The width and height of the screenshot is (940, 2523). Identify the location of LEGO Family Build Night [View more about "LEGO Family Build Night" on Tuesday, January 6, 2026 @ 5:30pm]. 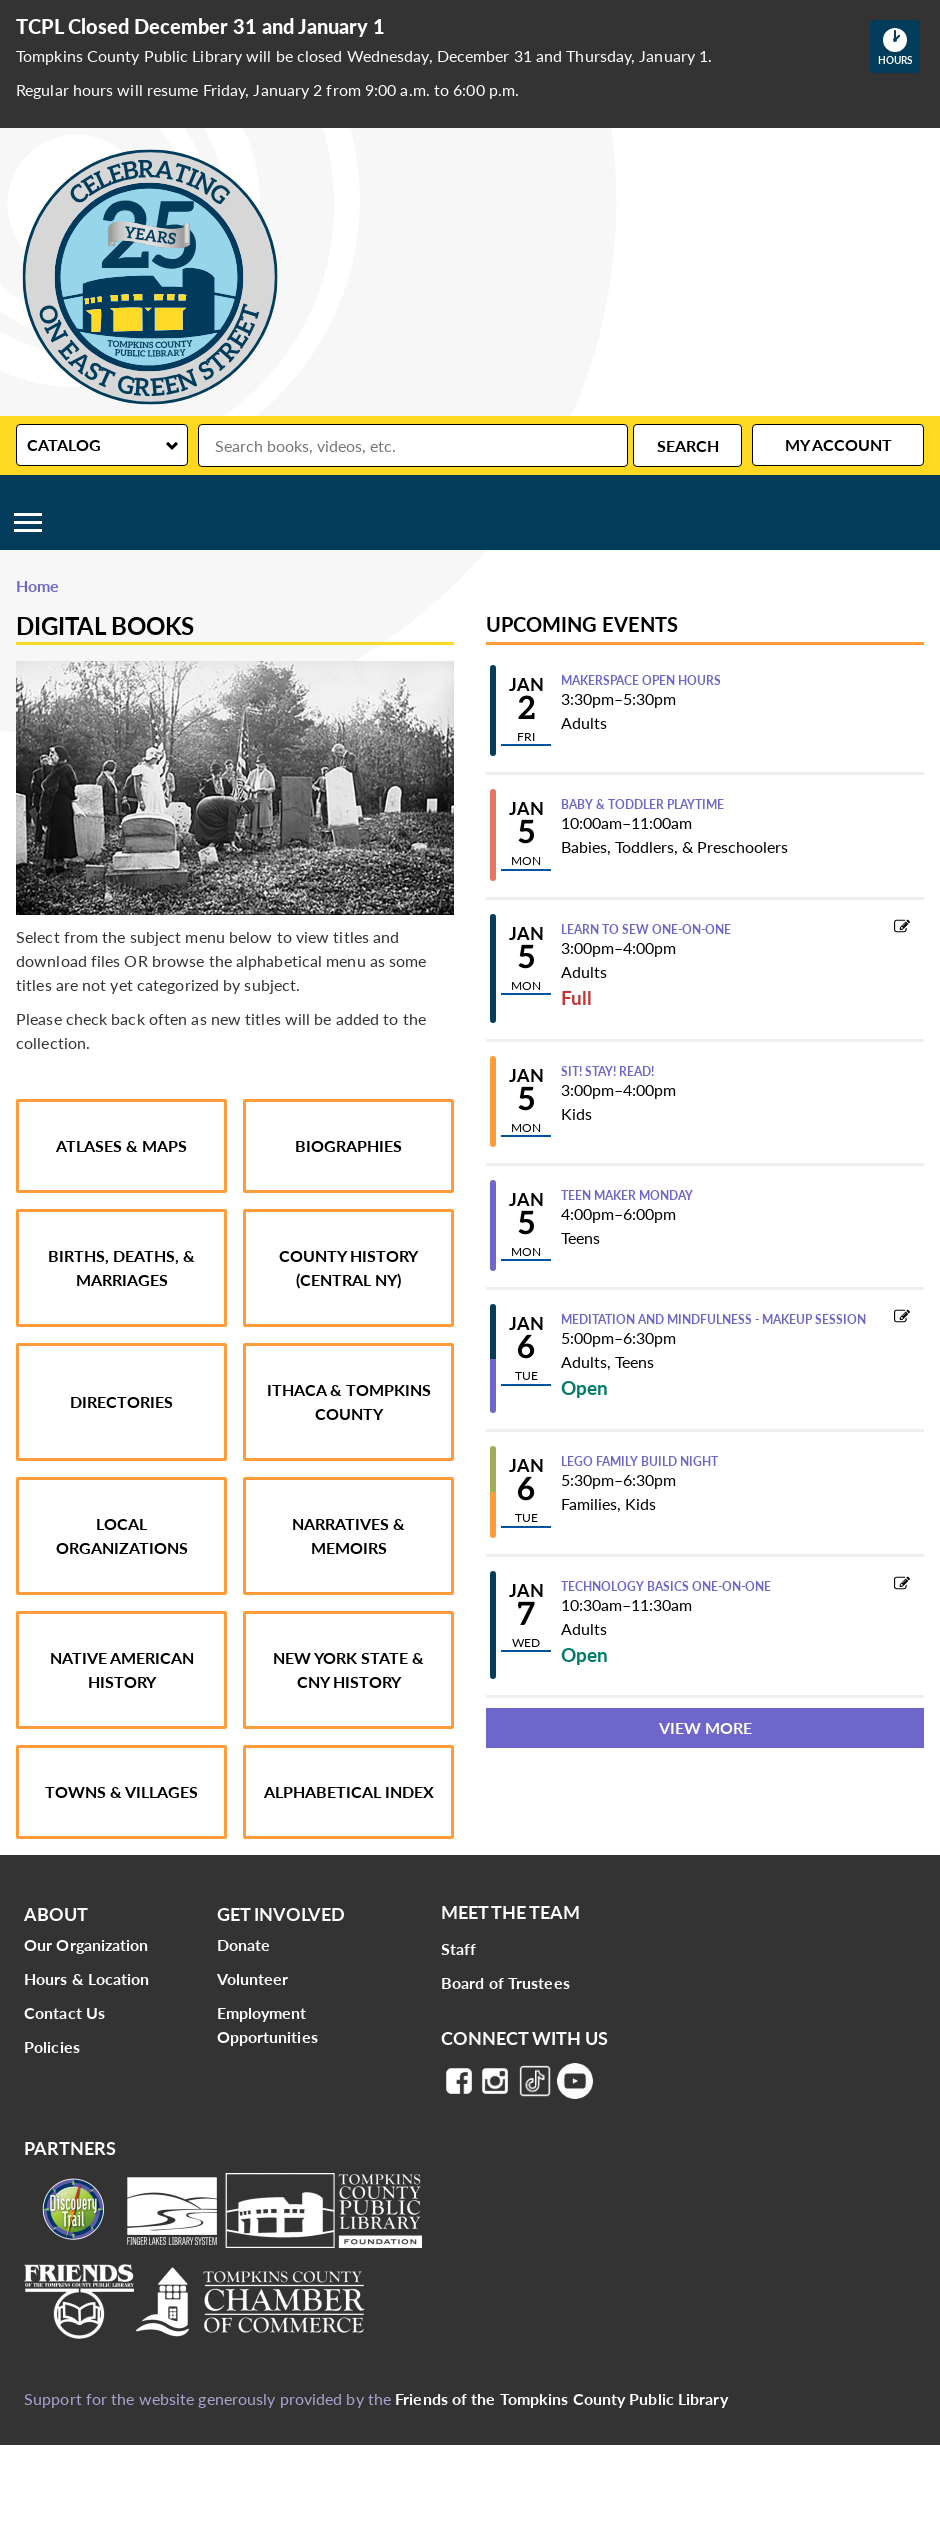
(639, 1462).